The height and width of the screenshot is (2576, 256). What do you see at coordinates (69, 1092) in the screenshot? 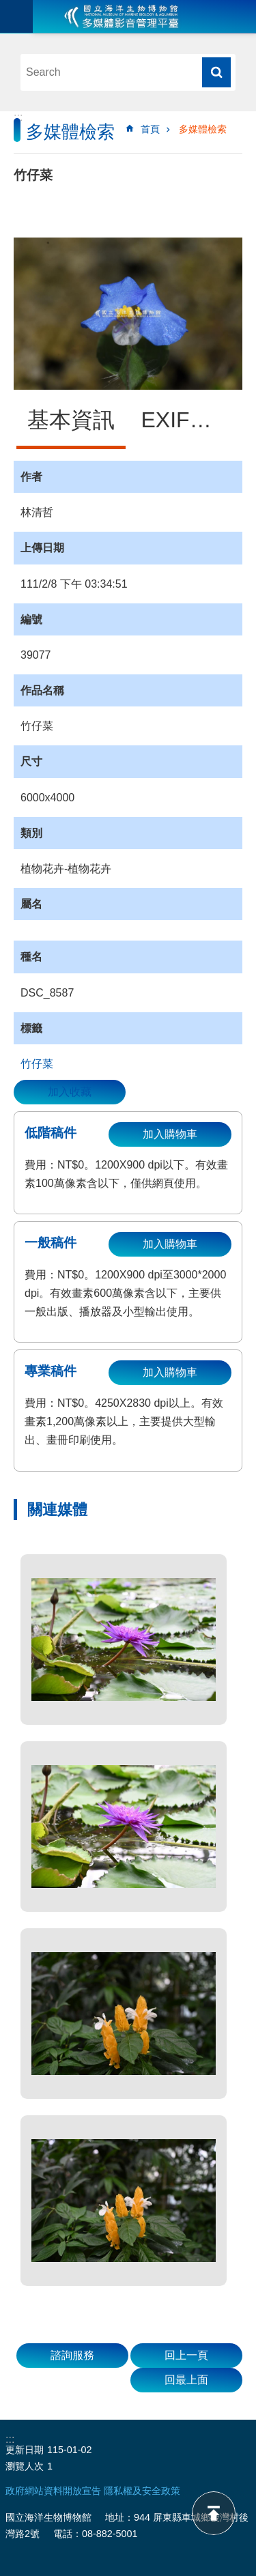
I see `加入收藏` at bounding box center [69, 1092].